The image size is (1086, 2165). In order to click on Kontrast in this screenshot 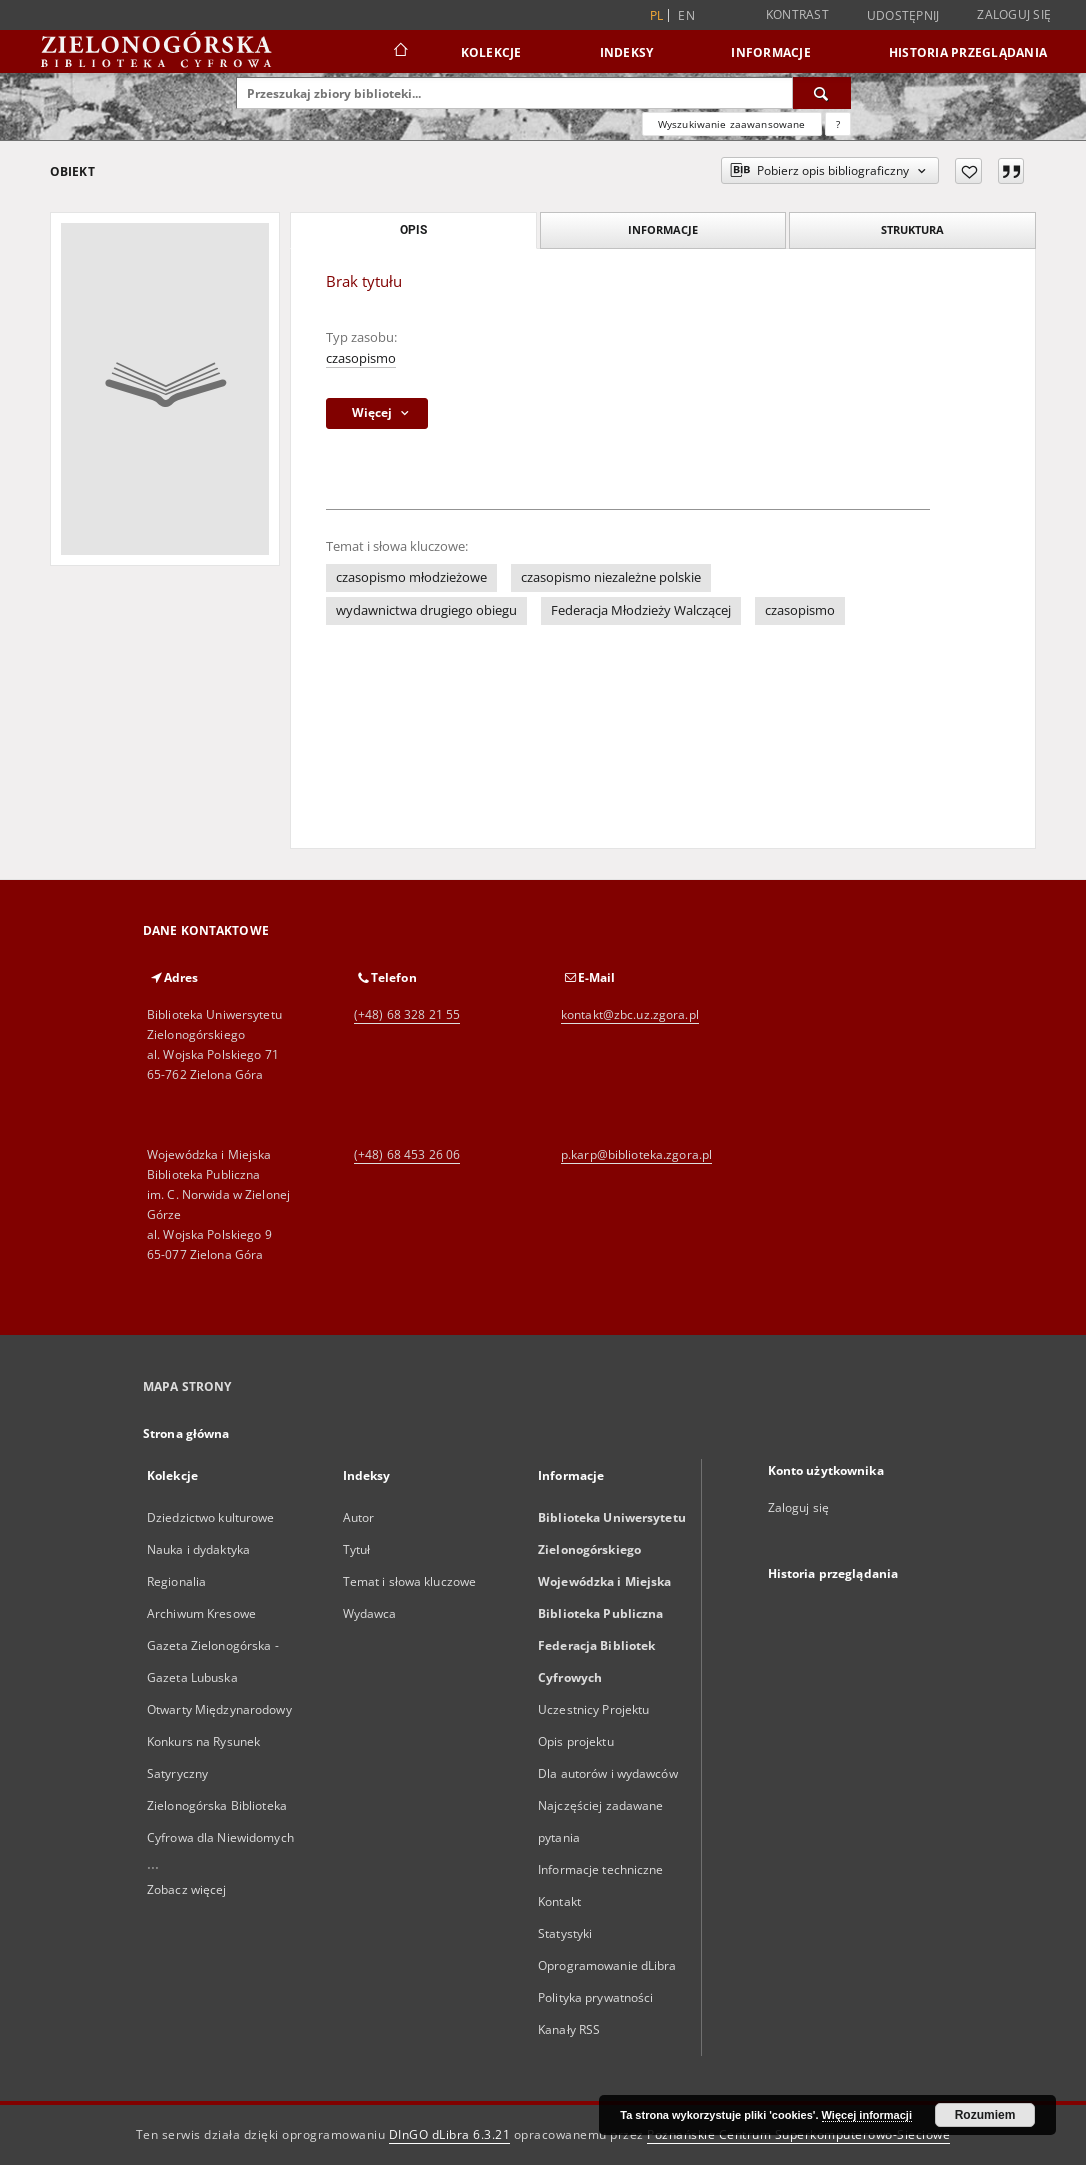, I will do `click(797, 14)`.